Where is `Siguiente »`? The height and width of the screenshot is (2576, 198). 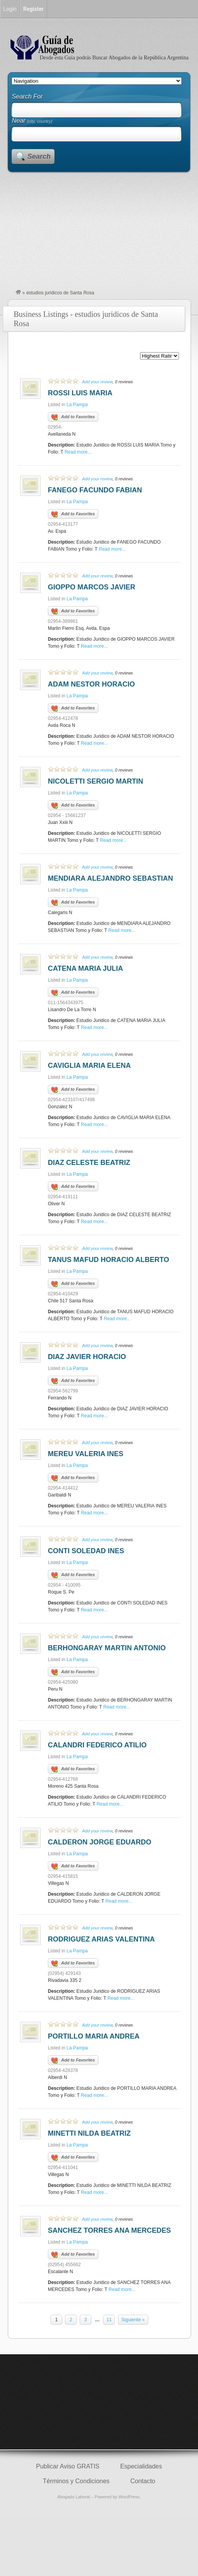 Siguiente » is located at coordinates (133, 2319).